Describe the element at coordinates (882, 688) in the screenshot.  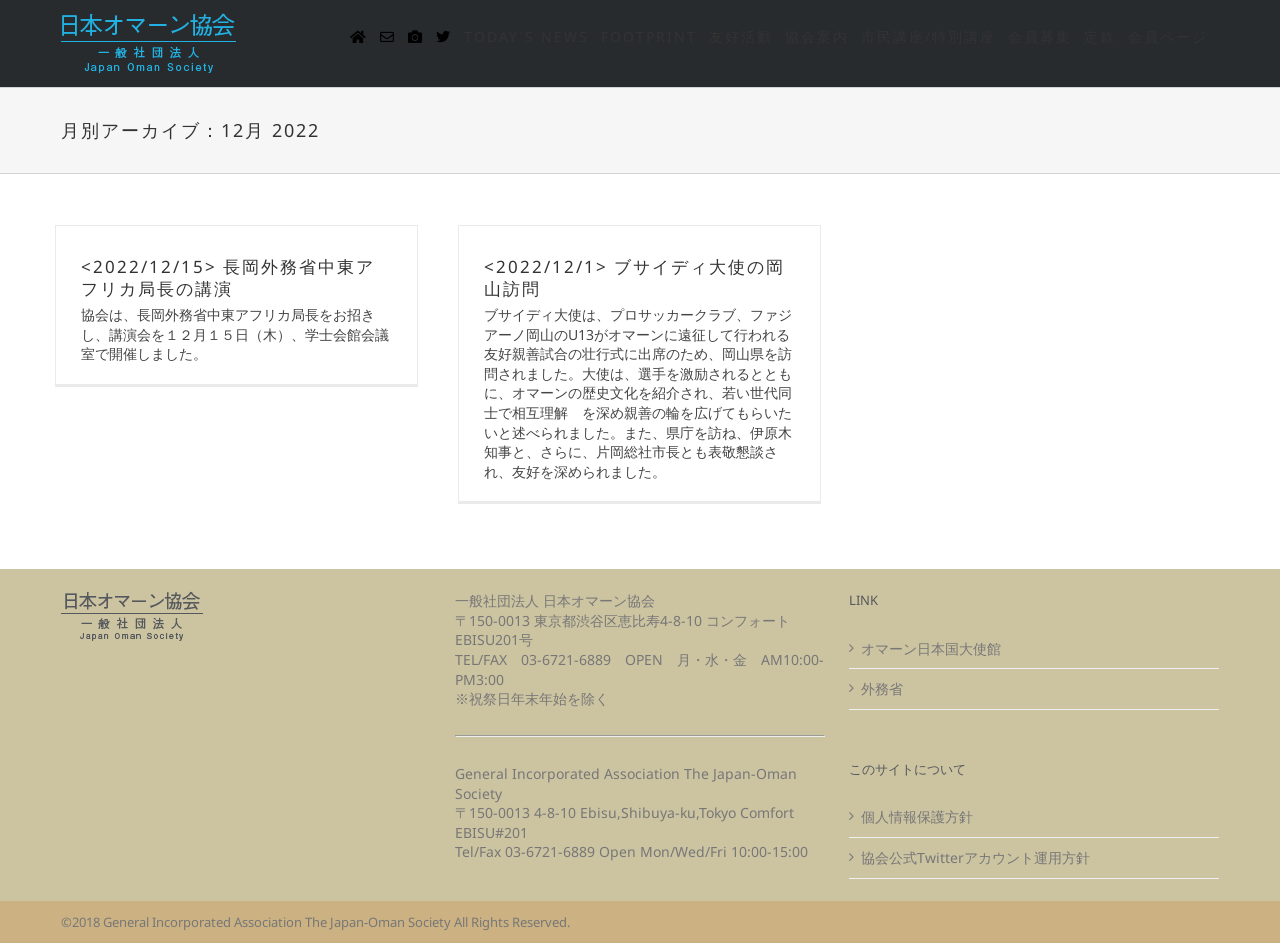
I see `外務省` at that location.